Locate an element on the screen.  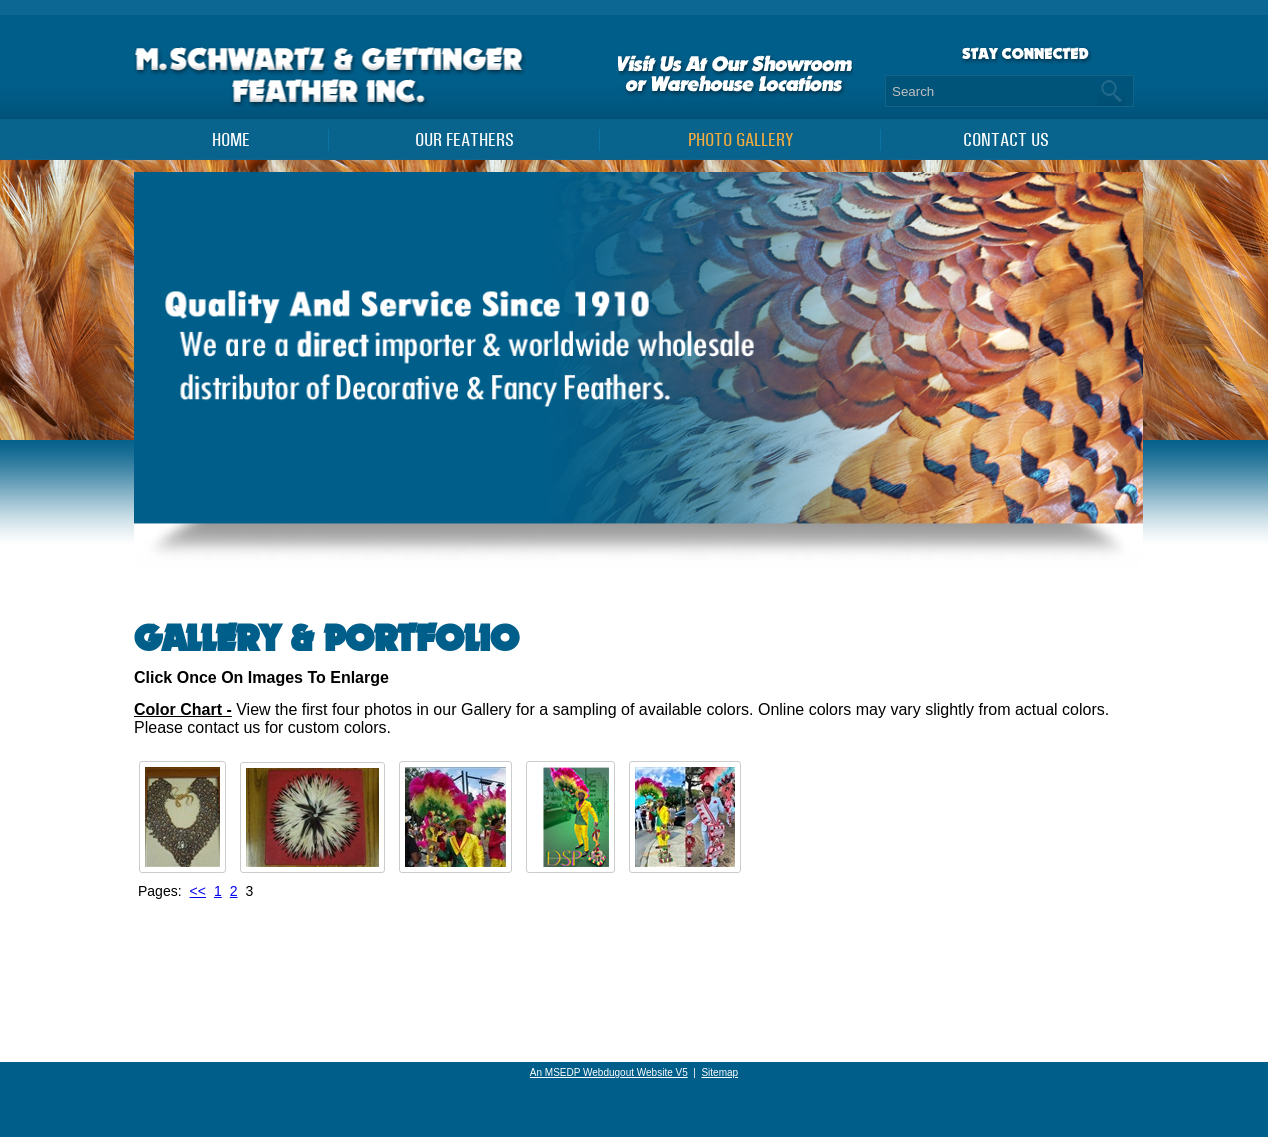
Home is located at coordinates (231, 140).